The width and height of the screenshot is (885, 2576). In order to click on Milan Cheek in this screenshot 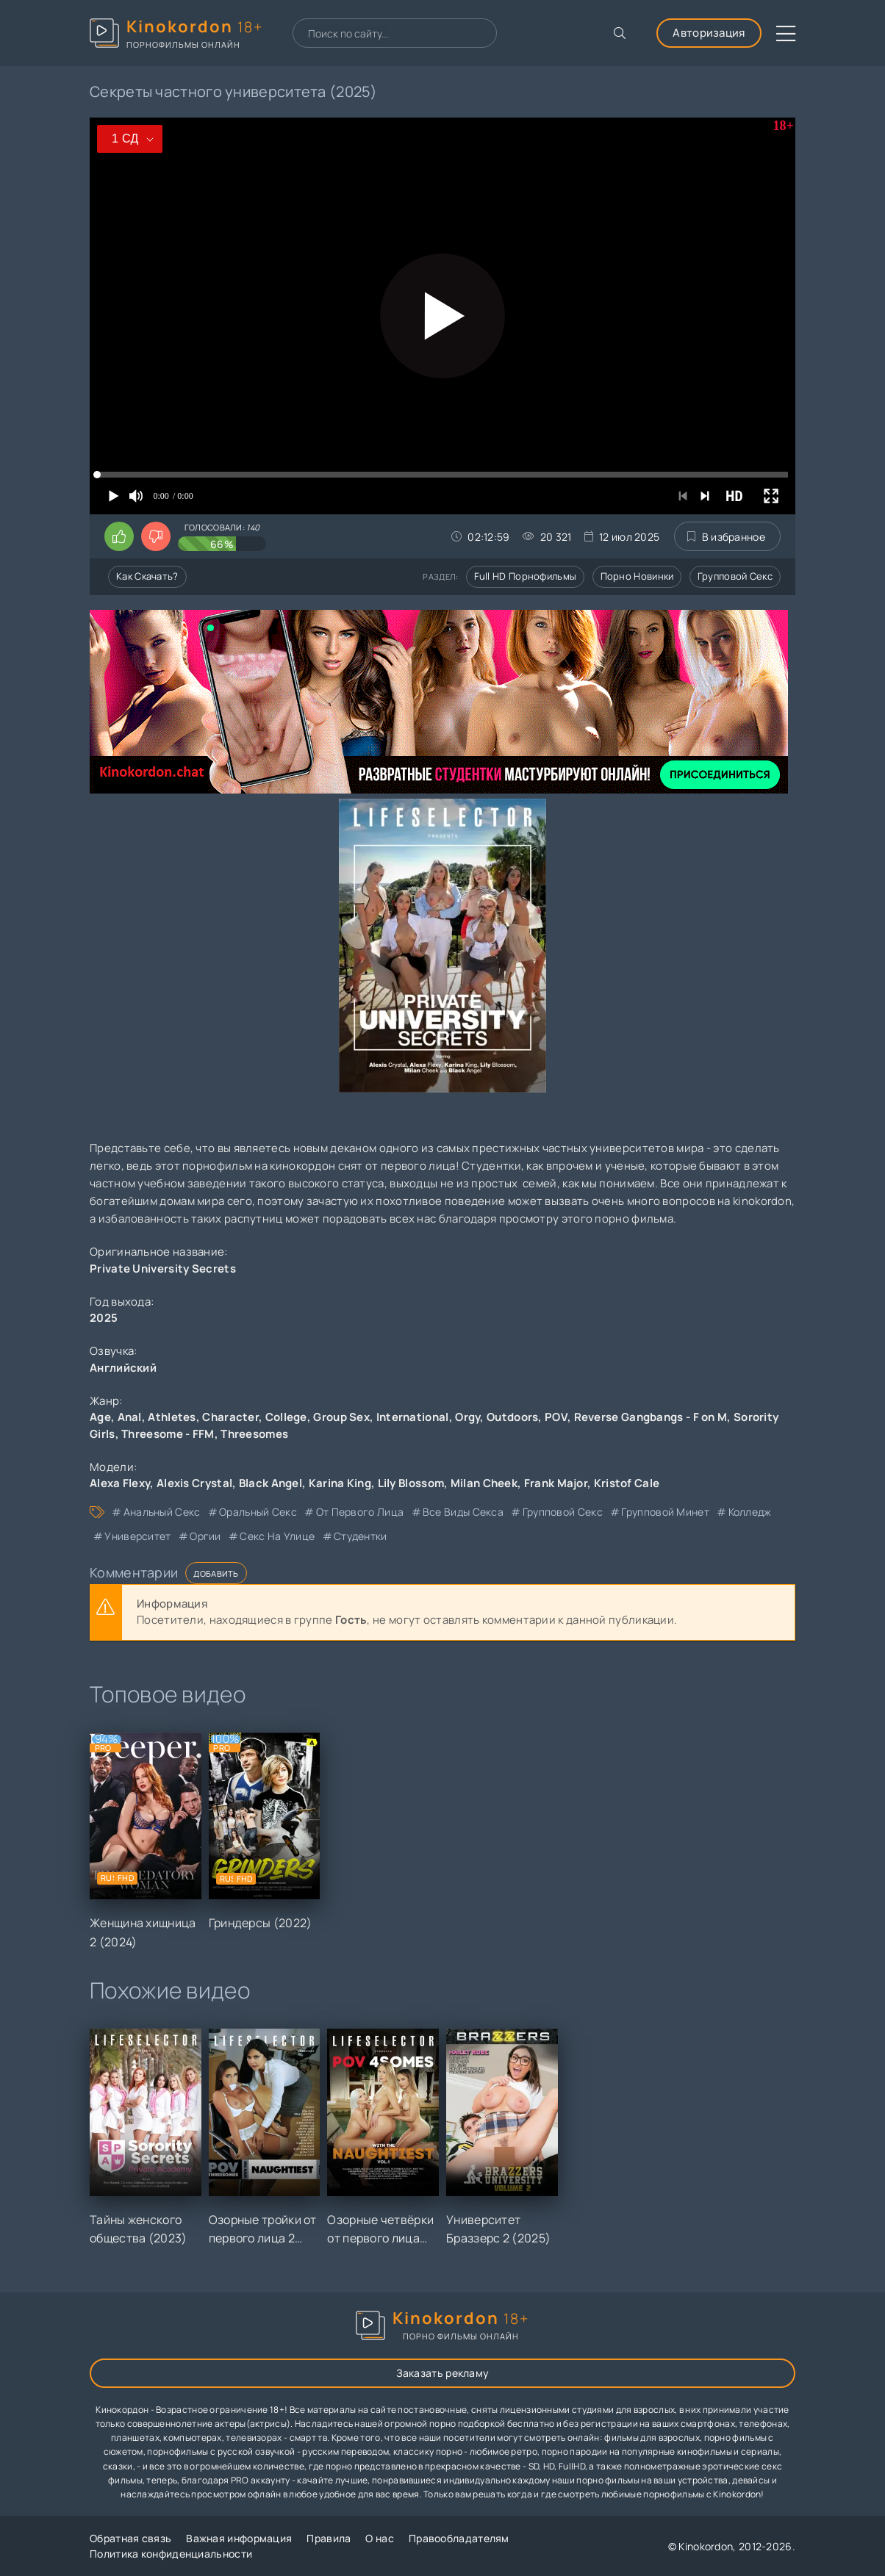, I will do `click(484, 1483)`.